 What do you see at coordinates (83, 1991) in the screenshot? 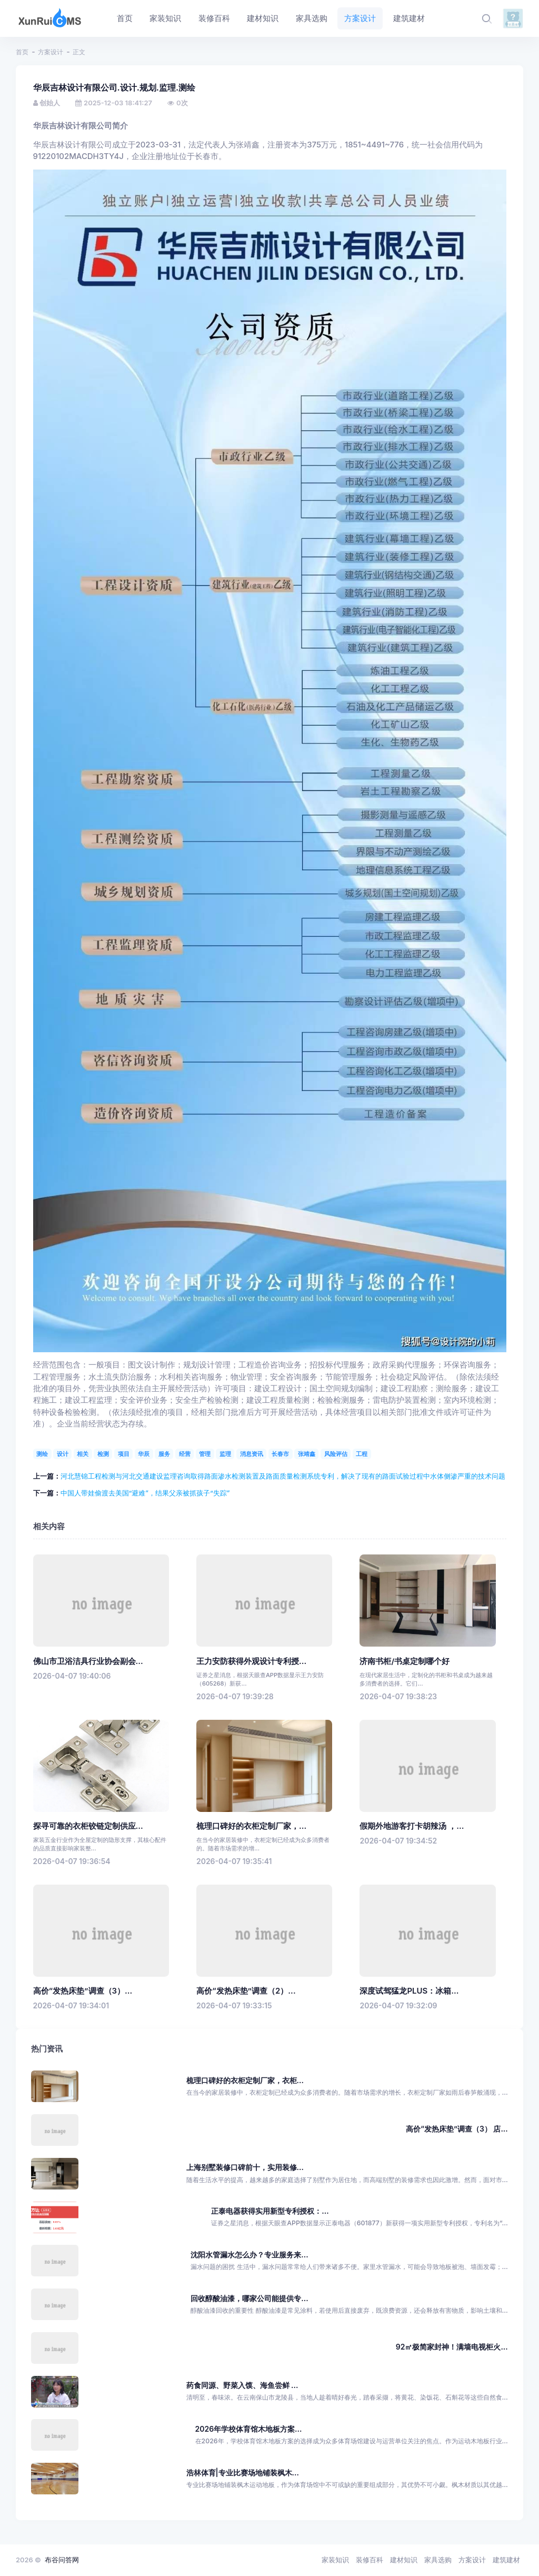
I see `高价“发热床垫”调查（3）...` at bounding box center [83, 1991].